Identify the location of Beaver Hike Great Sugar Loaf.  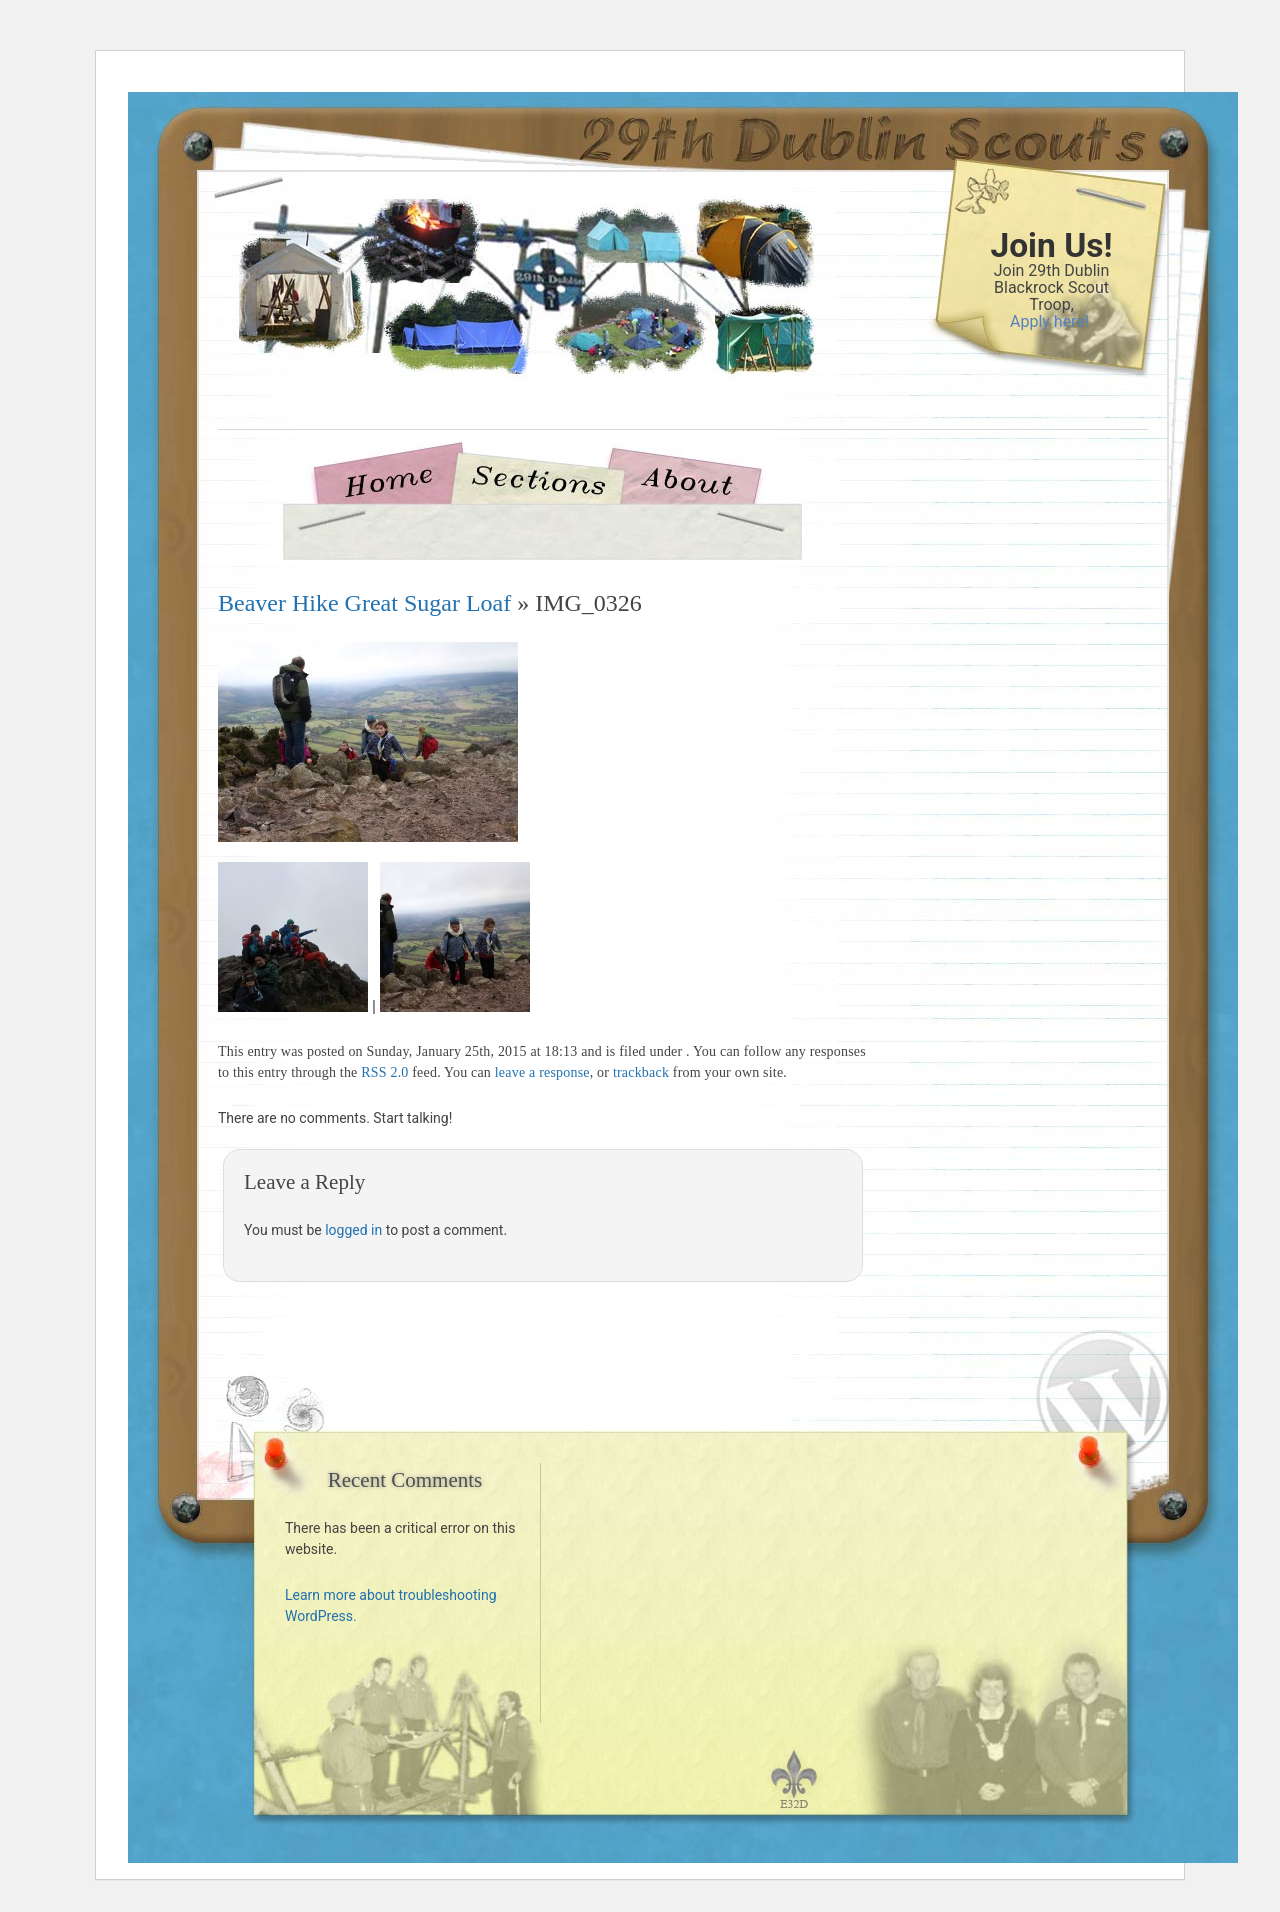
(364, 603).